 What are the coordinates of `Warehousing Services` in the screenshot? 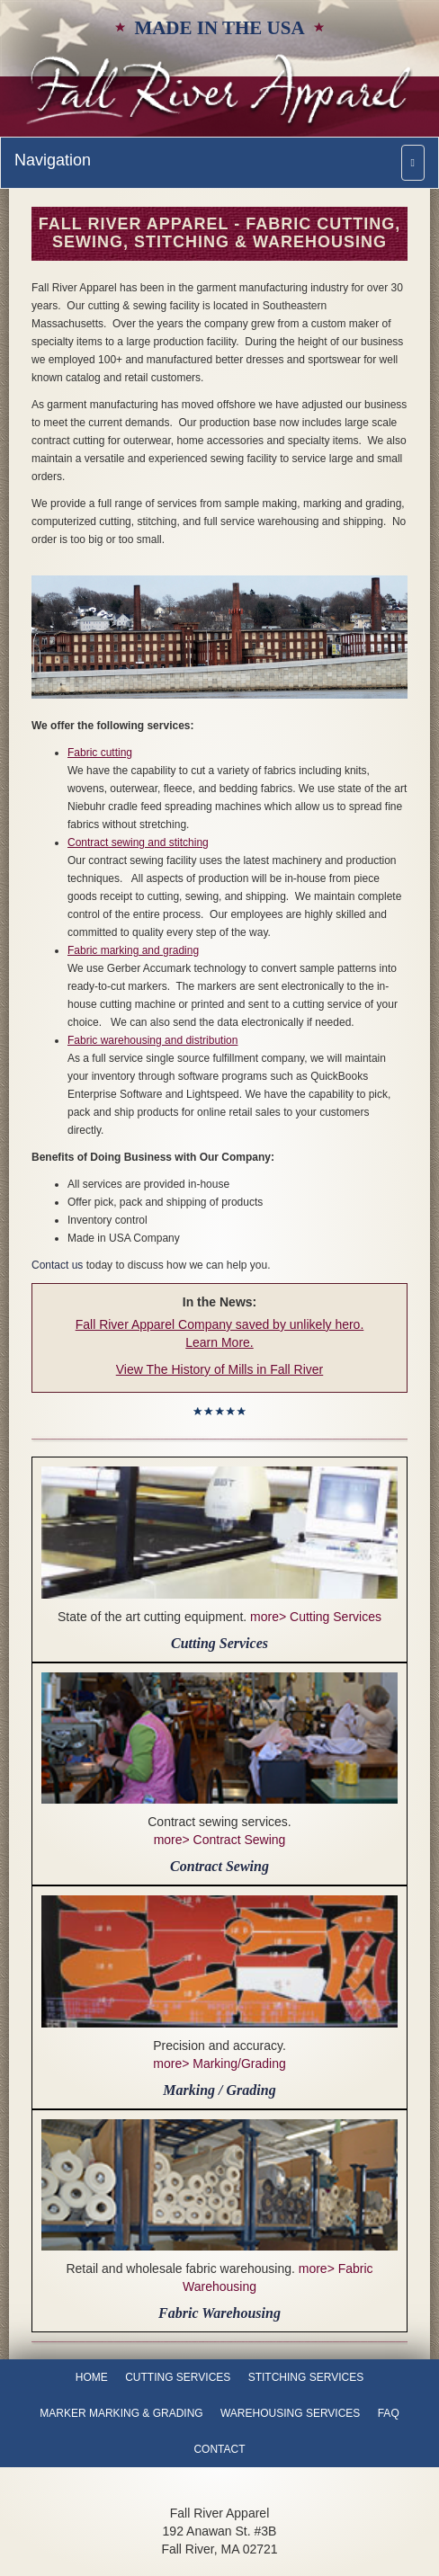 It's located at (290, 2413).